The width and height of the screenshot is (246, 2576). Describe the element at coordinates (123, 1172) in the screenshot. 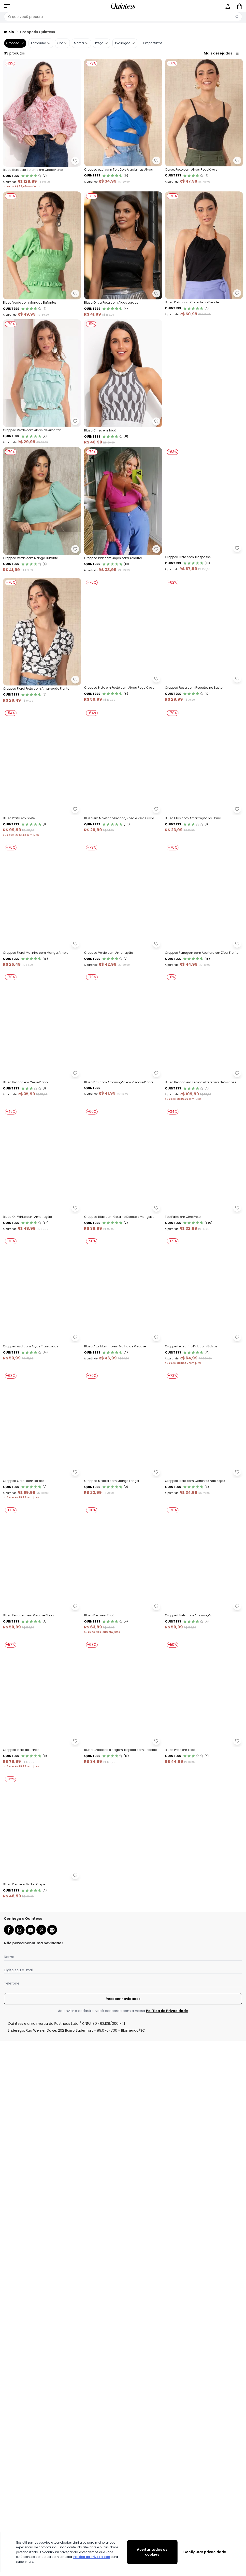

I see `[Link do produto Quintess - Cropped Lilás com Gota no Decote e Mangas Longas]` at that location.